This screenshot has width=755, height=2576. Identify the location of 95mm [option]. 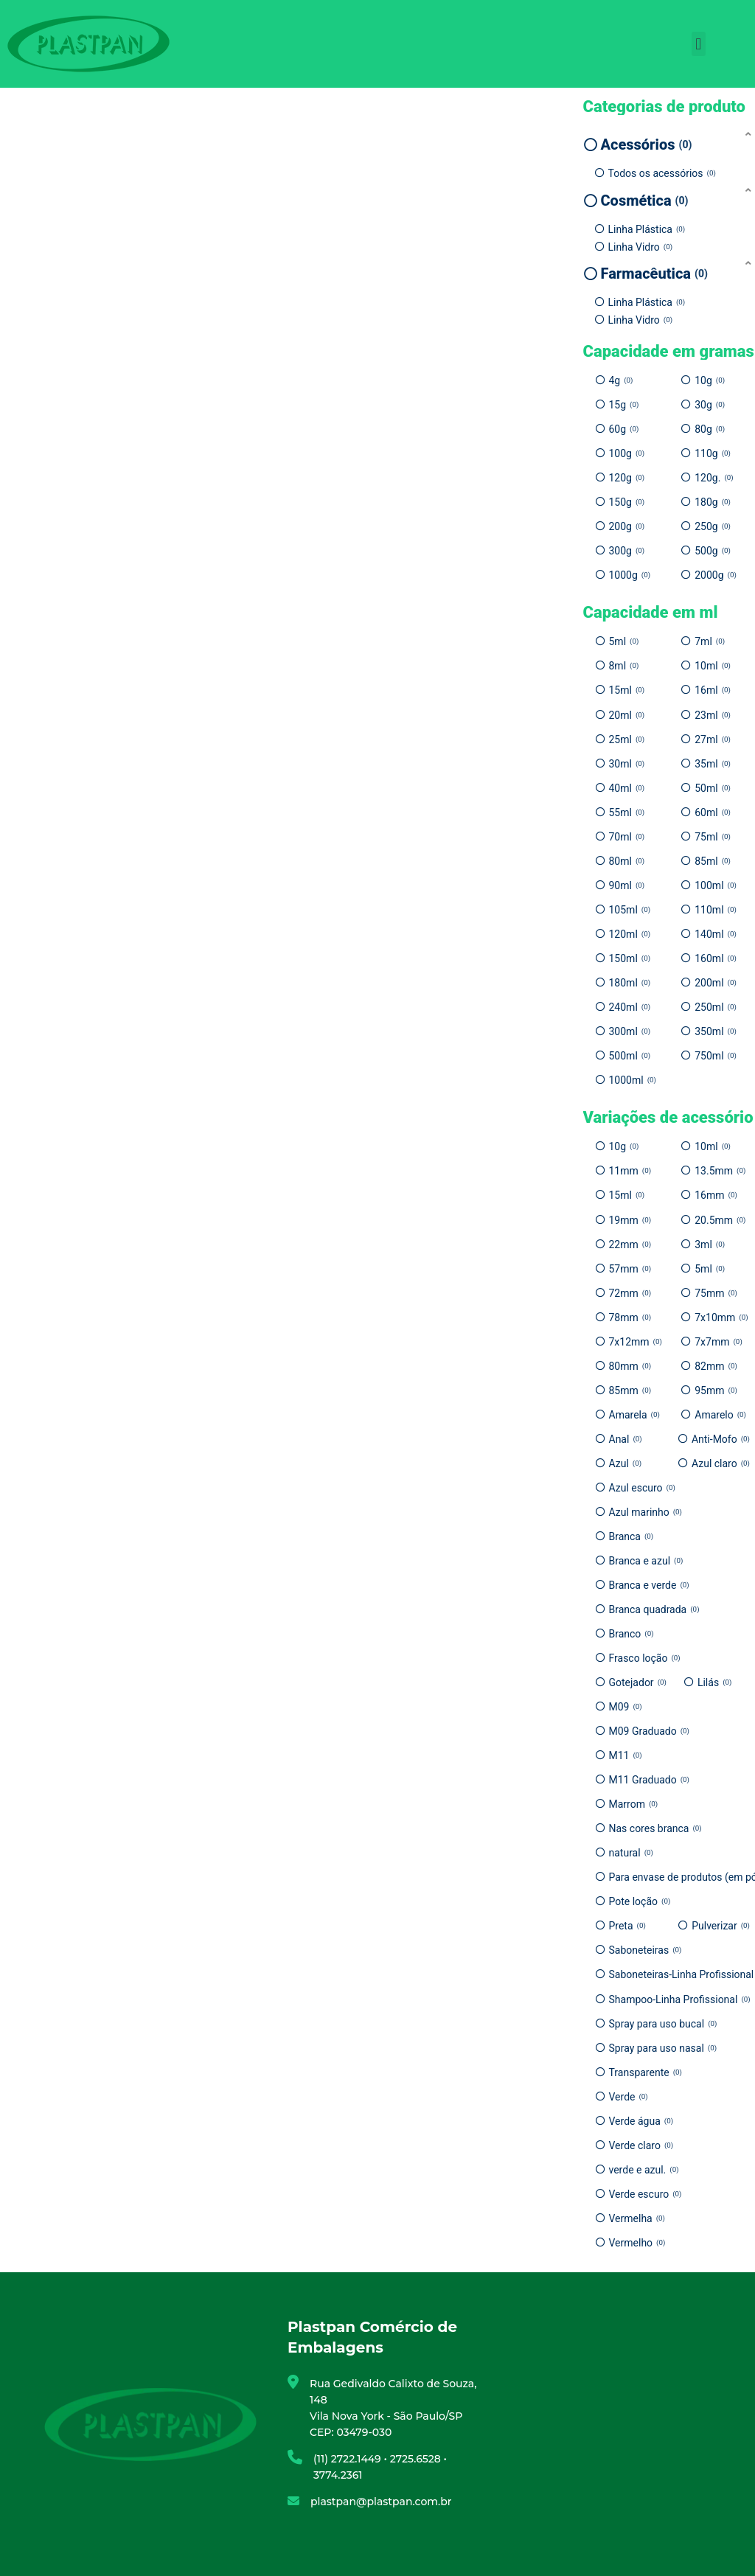
(716, 1390).